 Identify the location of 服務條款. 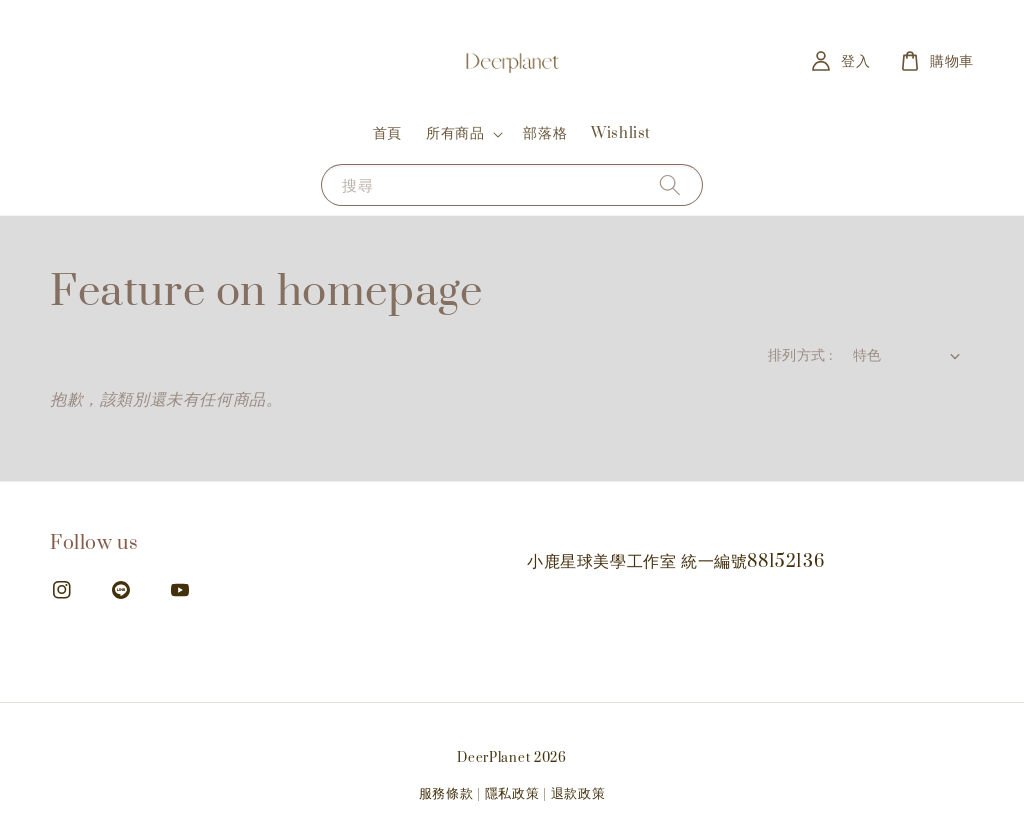
(446, 794).